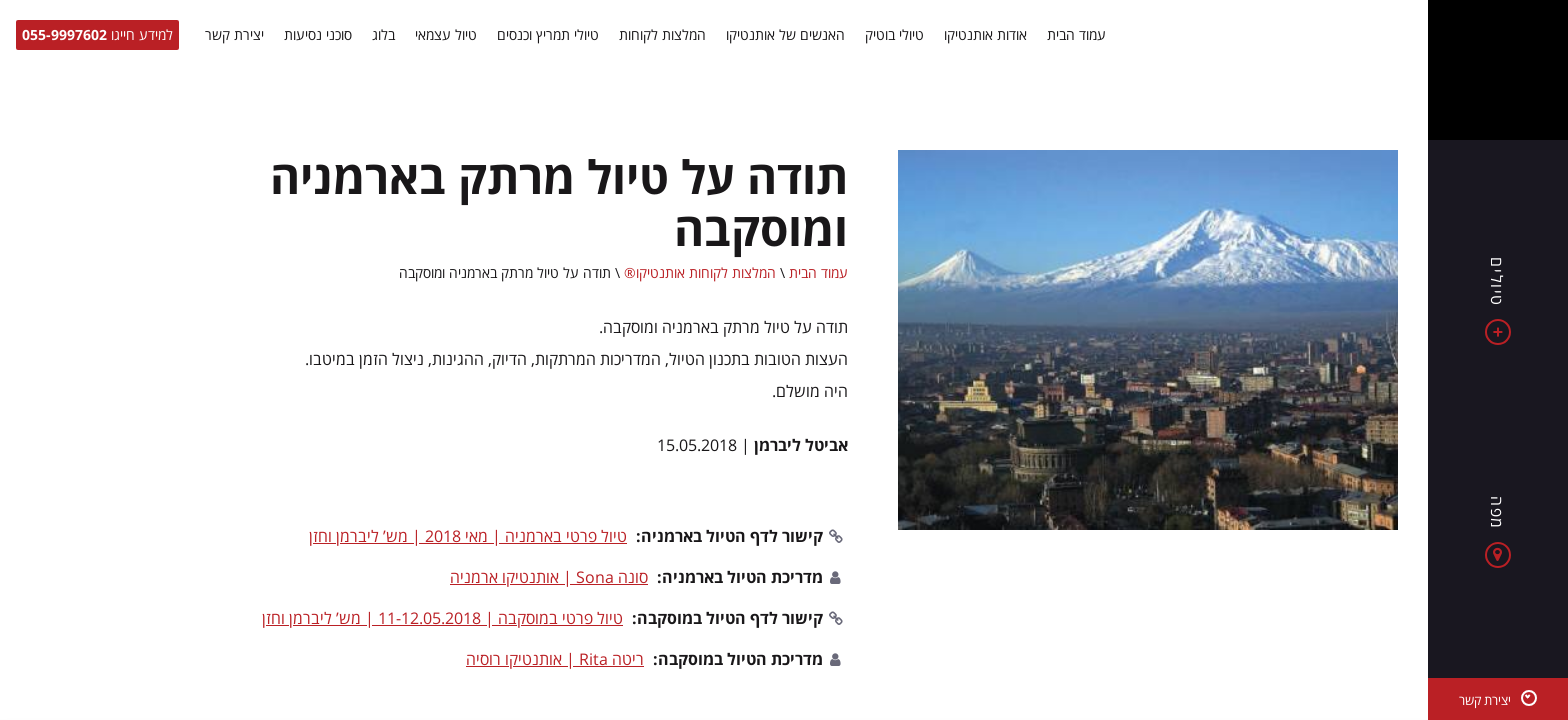 The height and width of the screenshot is (720, 1568). I want to click on אודות אותנטיקו, so click(985, 35).